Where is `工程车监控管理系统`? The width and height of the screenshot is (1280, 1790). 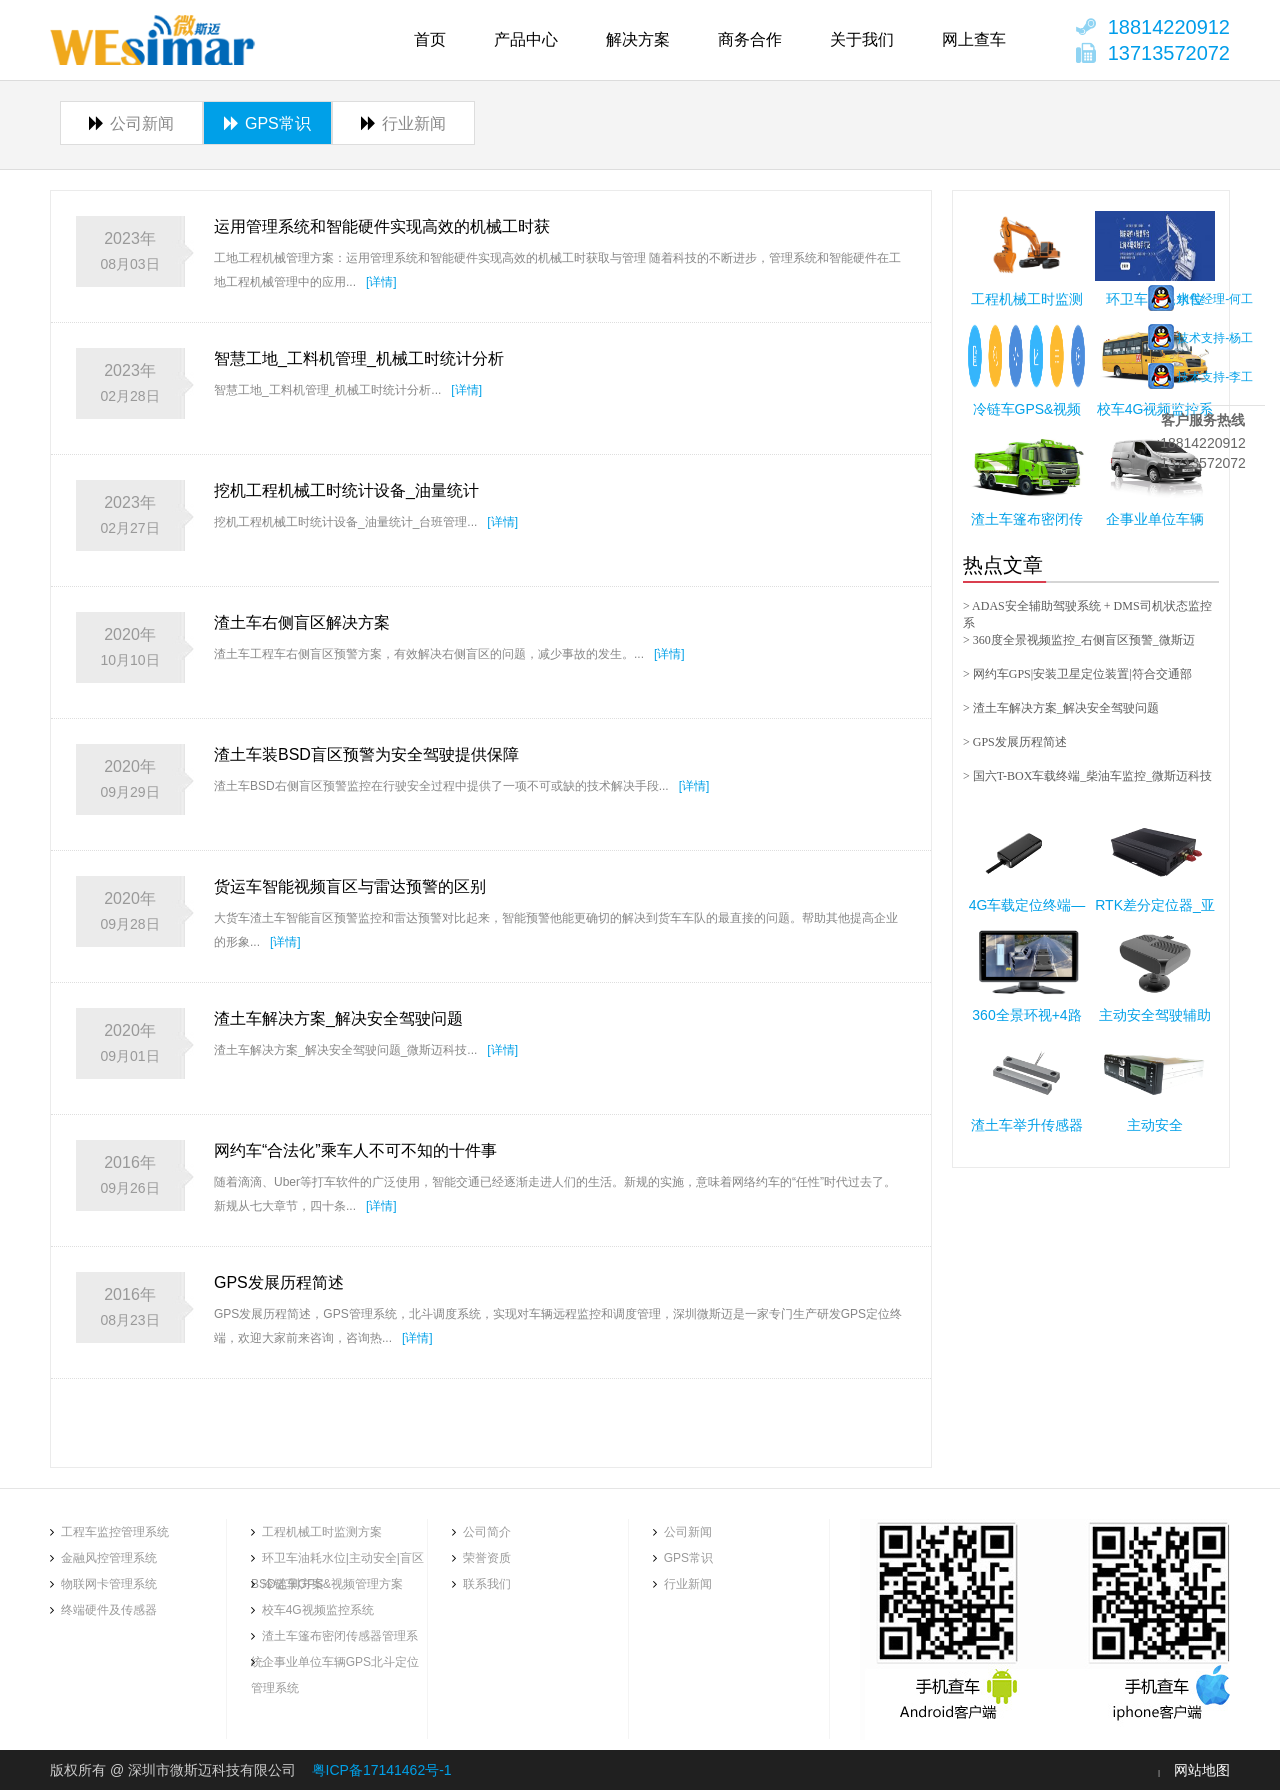 工程车监控管理系统 is located at coordinates (115, 1532).